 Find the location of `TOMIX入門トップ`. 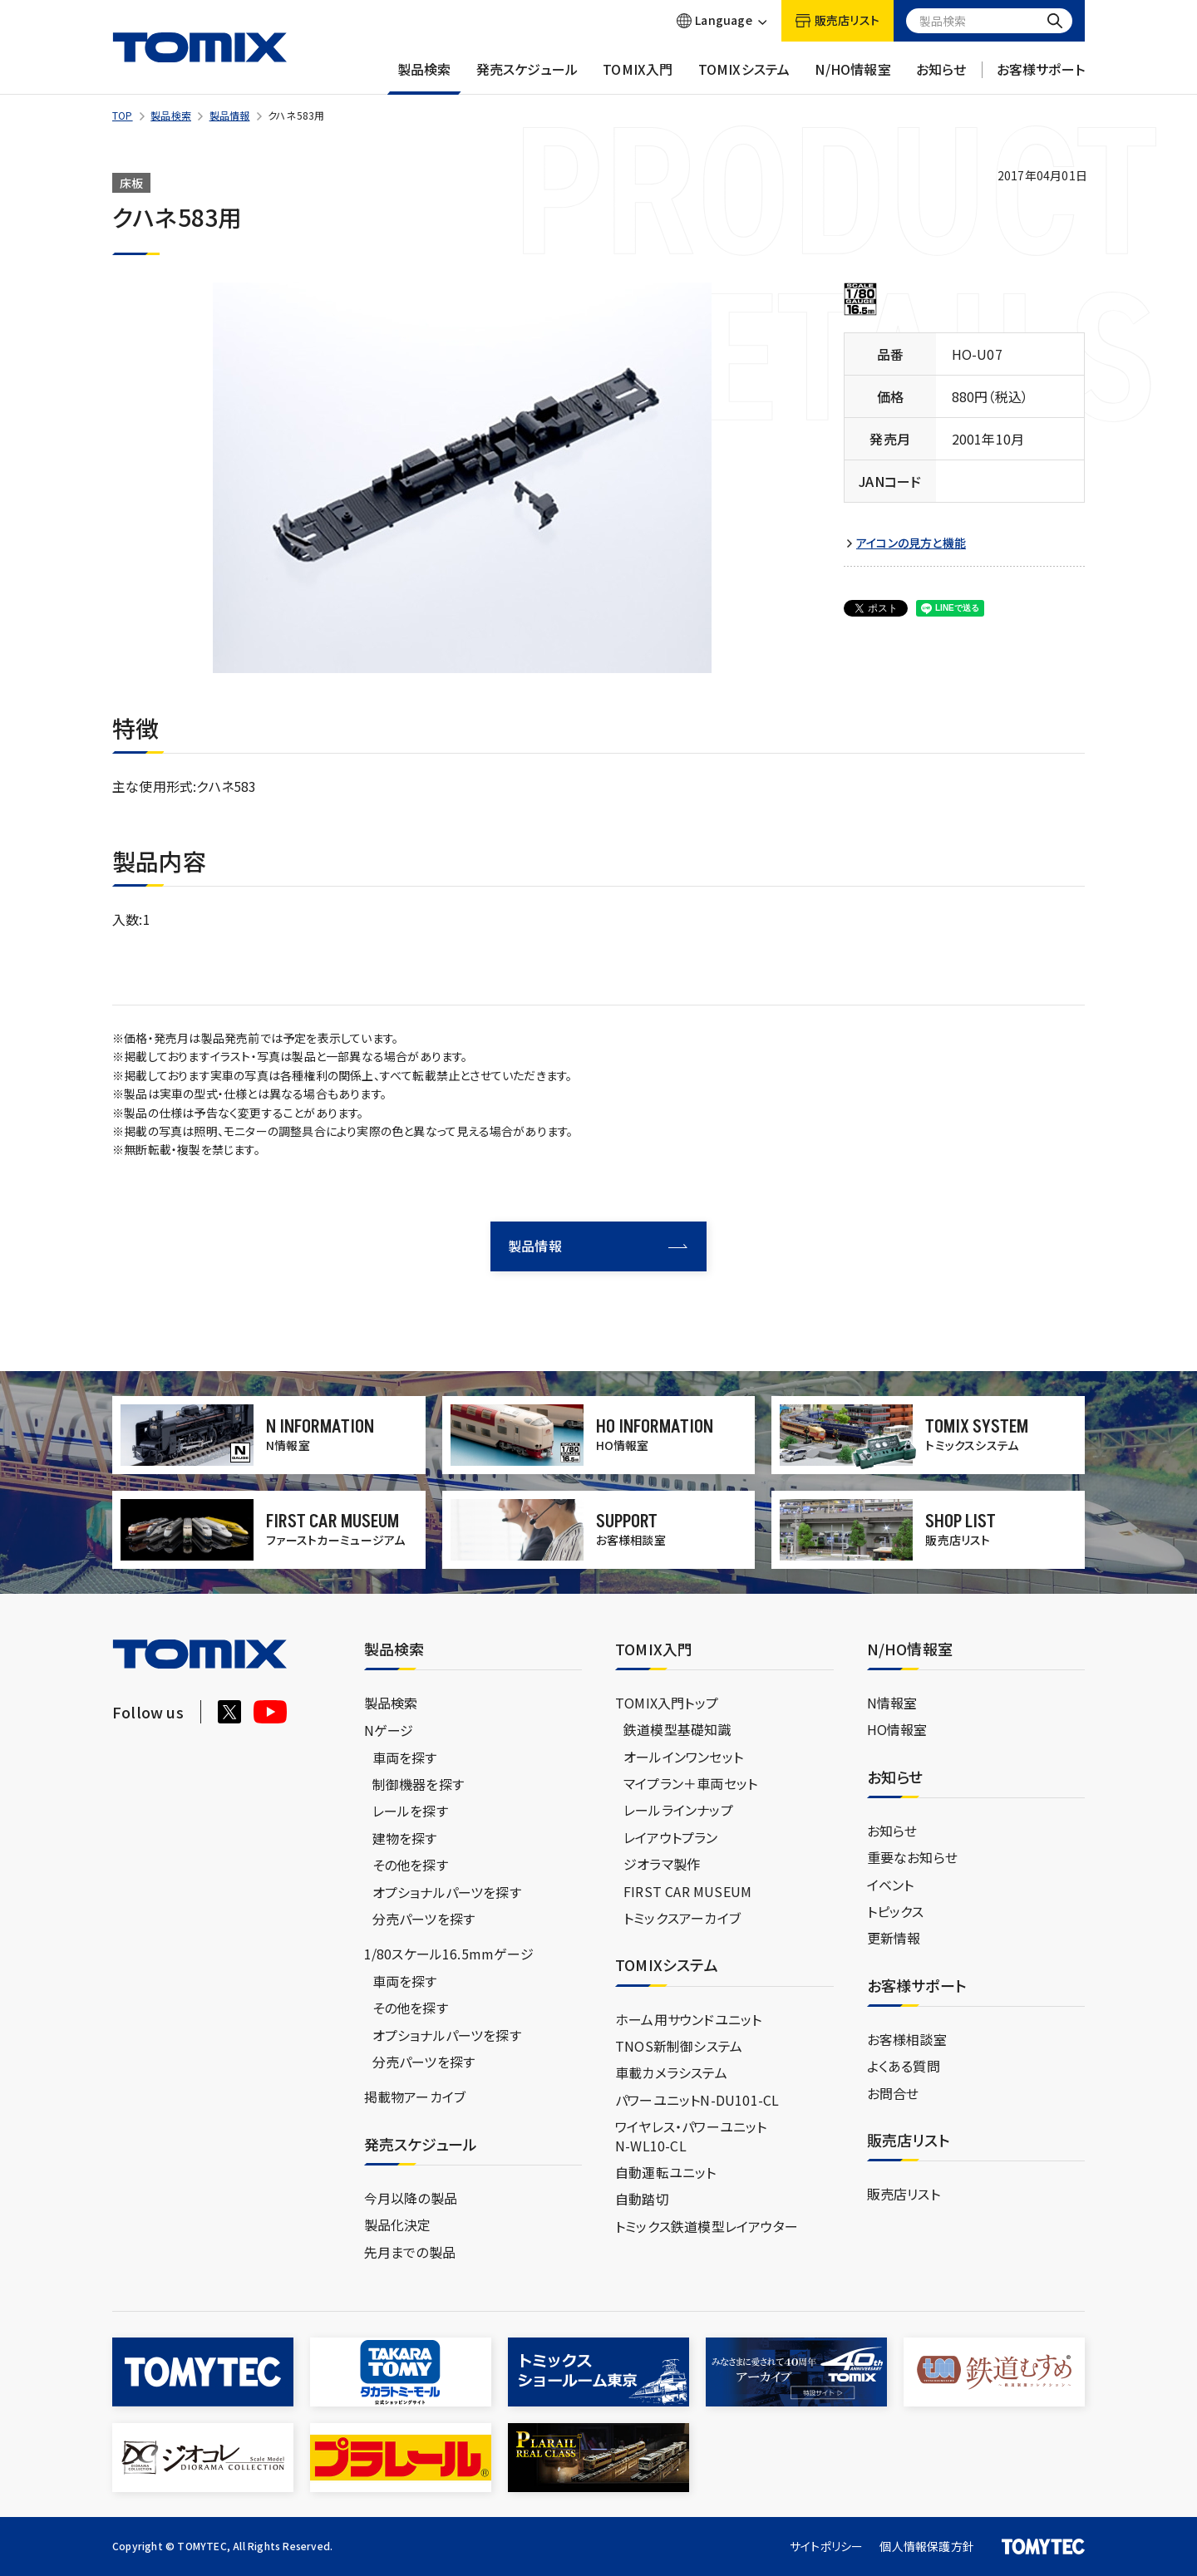

TOMIX入門トップ is located at coordinates (666, 1703).